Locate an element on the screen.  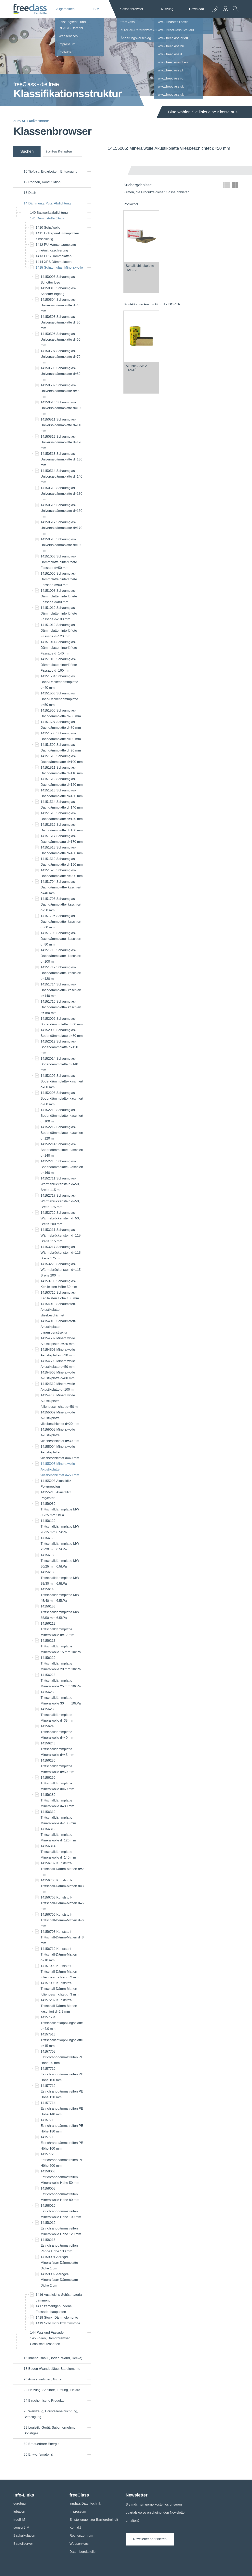
Schaumglas- Dachdämmplatte d=170 mm is located at coordinates (62, 839).